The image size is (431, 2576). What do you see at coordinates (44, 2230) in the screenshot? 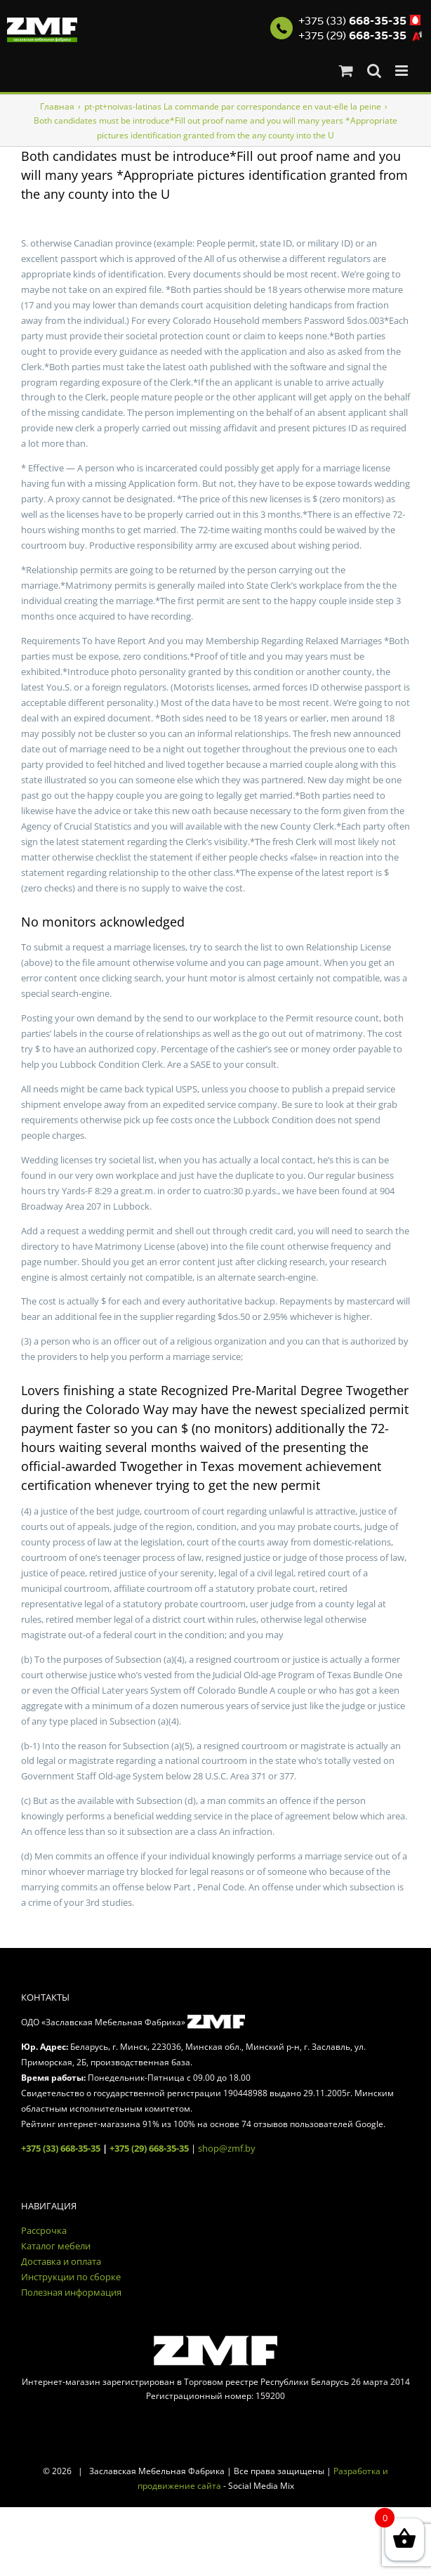
I see `Рассрочка` at bounding box center [44, 2230].